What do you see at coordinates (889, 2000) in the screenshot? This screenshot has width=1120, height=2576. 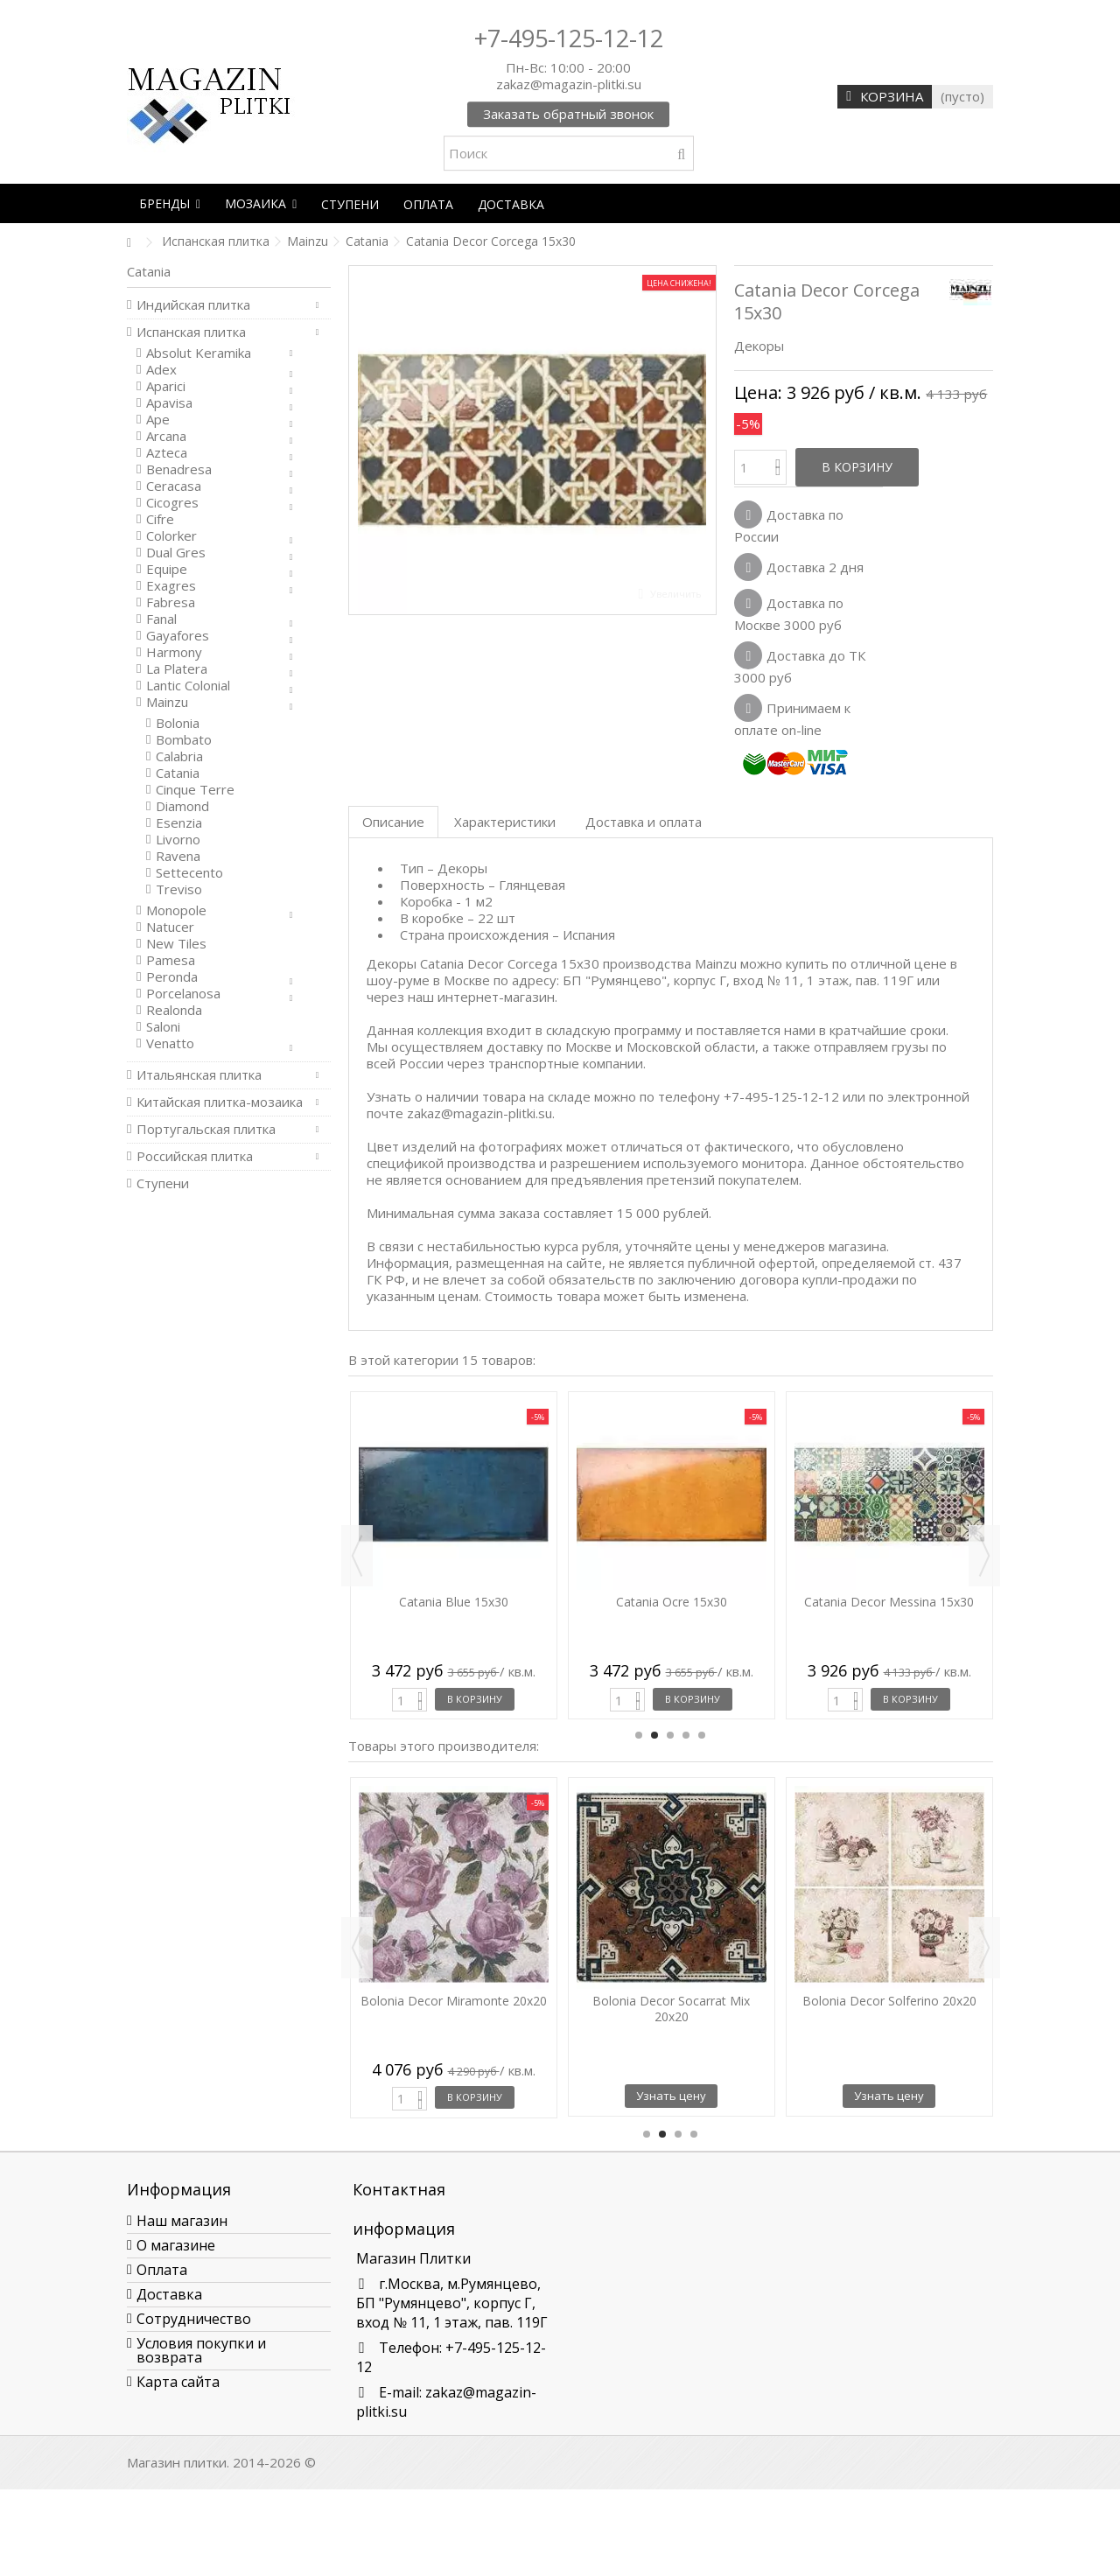 I see `Bolonia Decor Solferino 20x20` at bounding box center [889, 2000].